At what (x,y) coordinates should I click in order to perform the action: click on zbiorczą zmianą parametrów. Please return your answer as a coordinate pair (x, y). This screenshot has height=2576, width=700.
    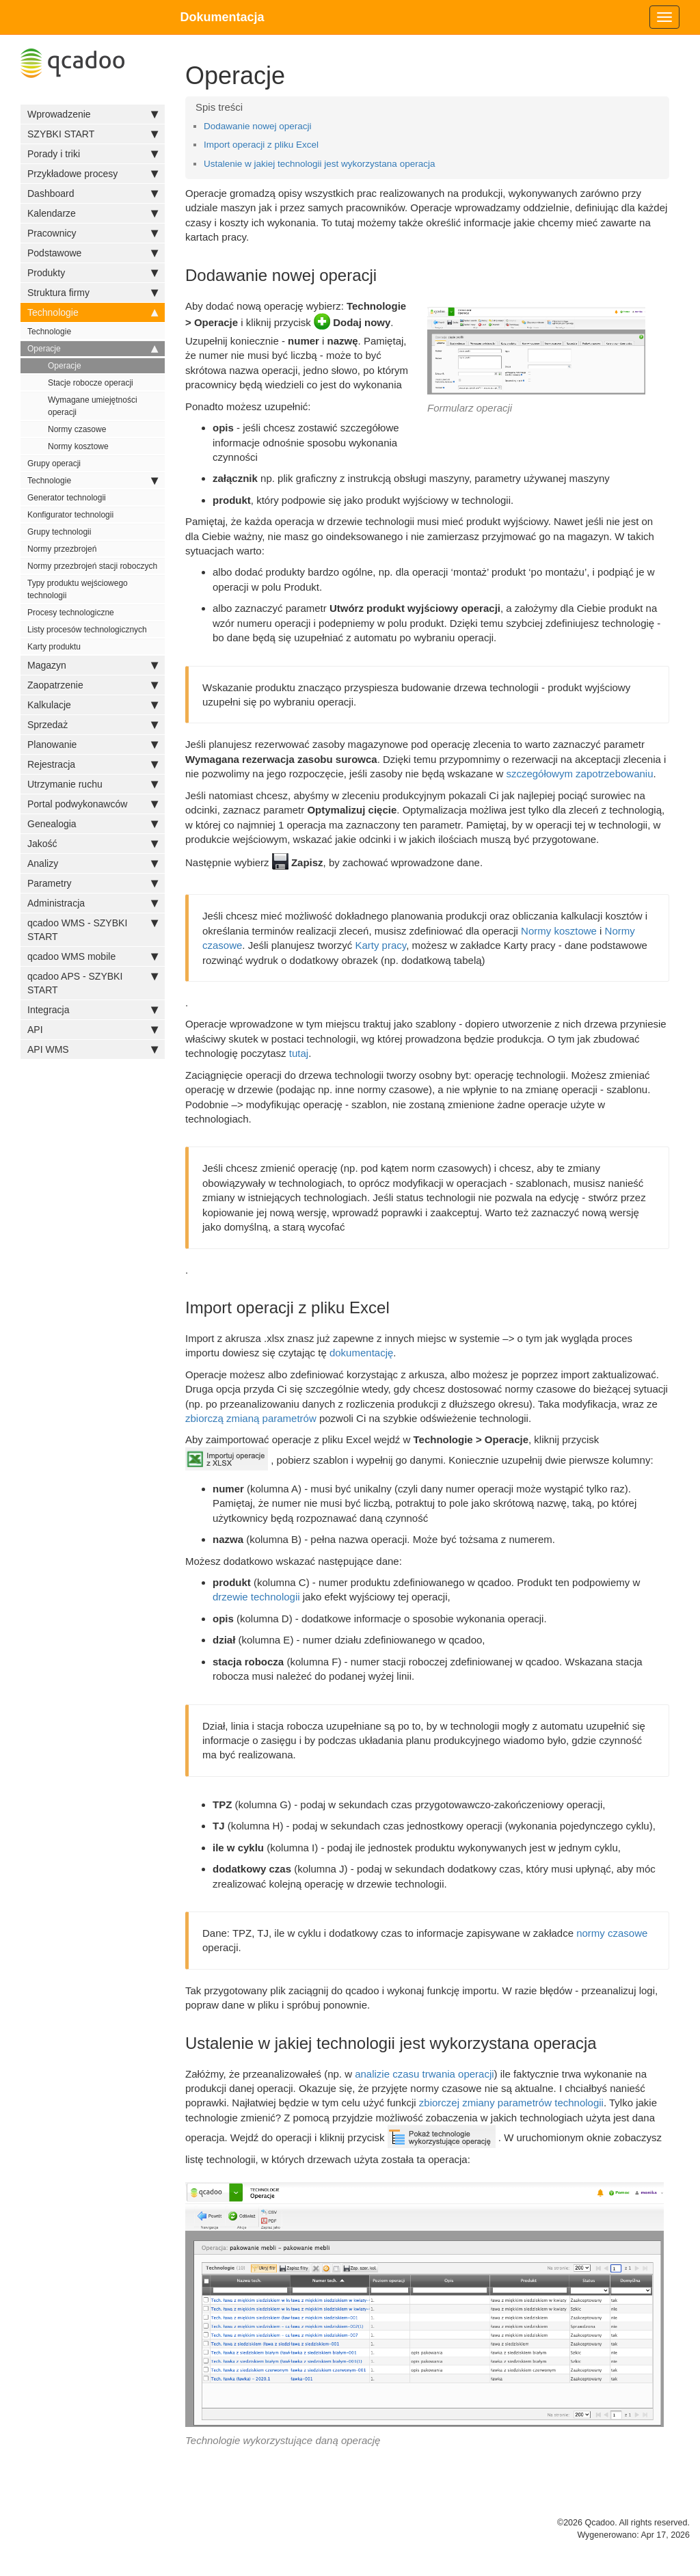
    Looking at the image, I should click on (251, 1418).